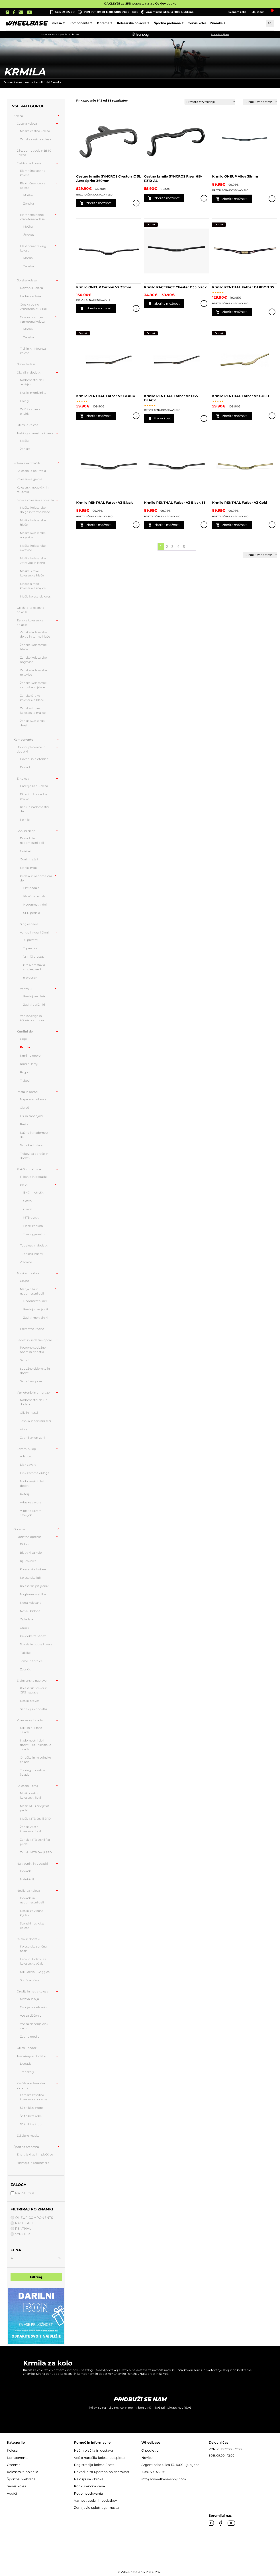 Image resolution: width=280 pixels, height=2576 pixels. I want to click on Zvončki, so click(25, 1669).